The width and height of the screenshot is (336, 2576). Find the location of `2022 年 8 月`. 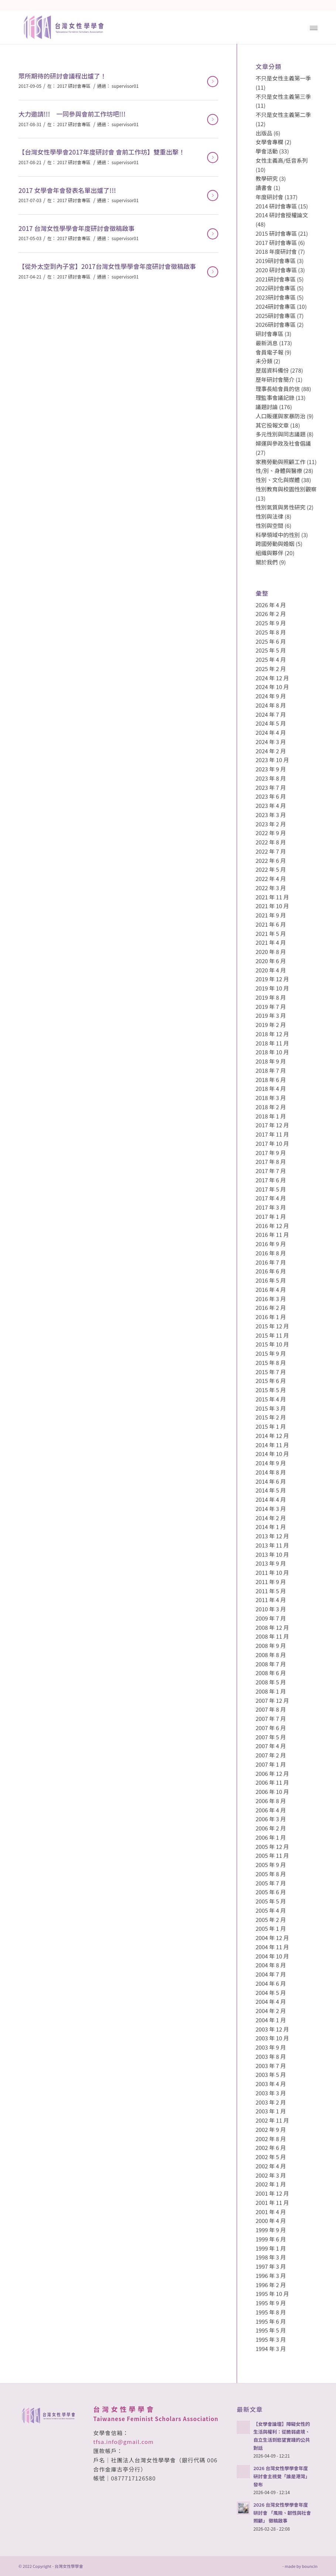

2022 年 8 月 is located at coordinates (271, 842).